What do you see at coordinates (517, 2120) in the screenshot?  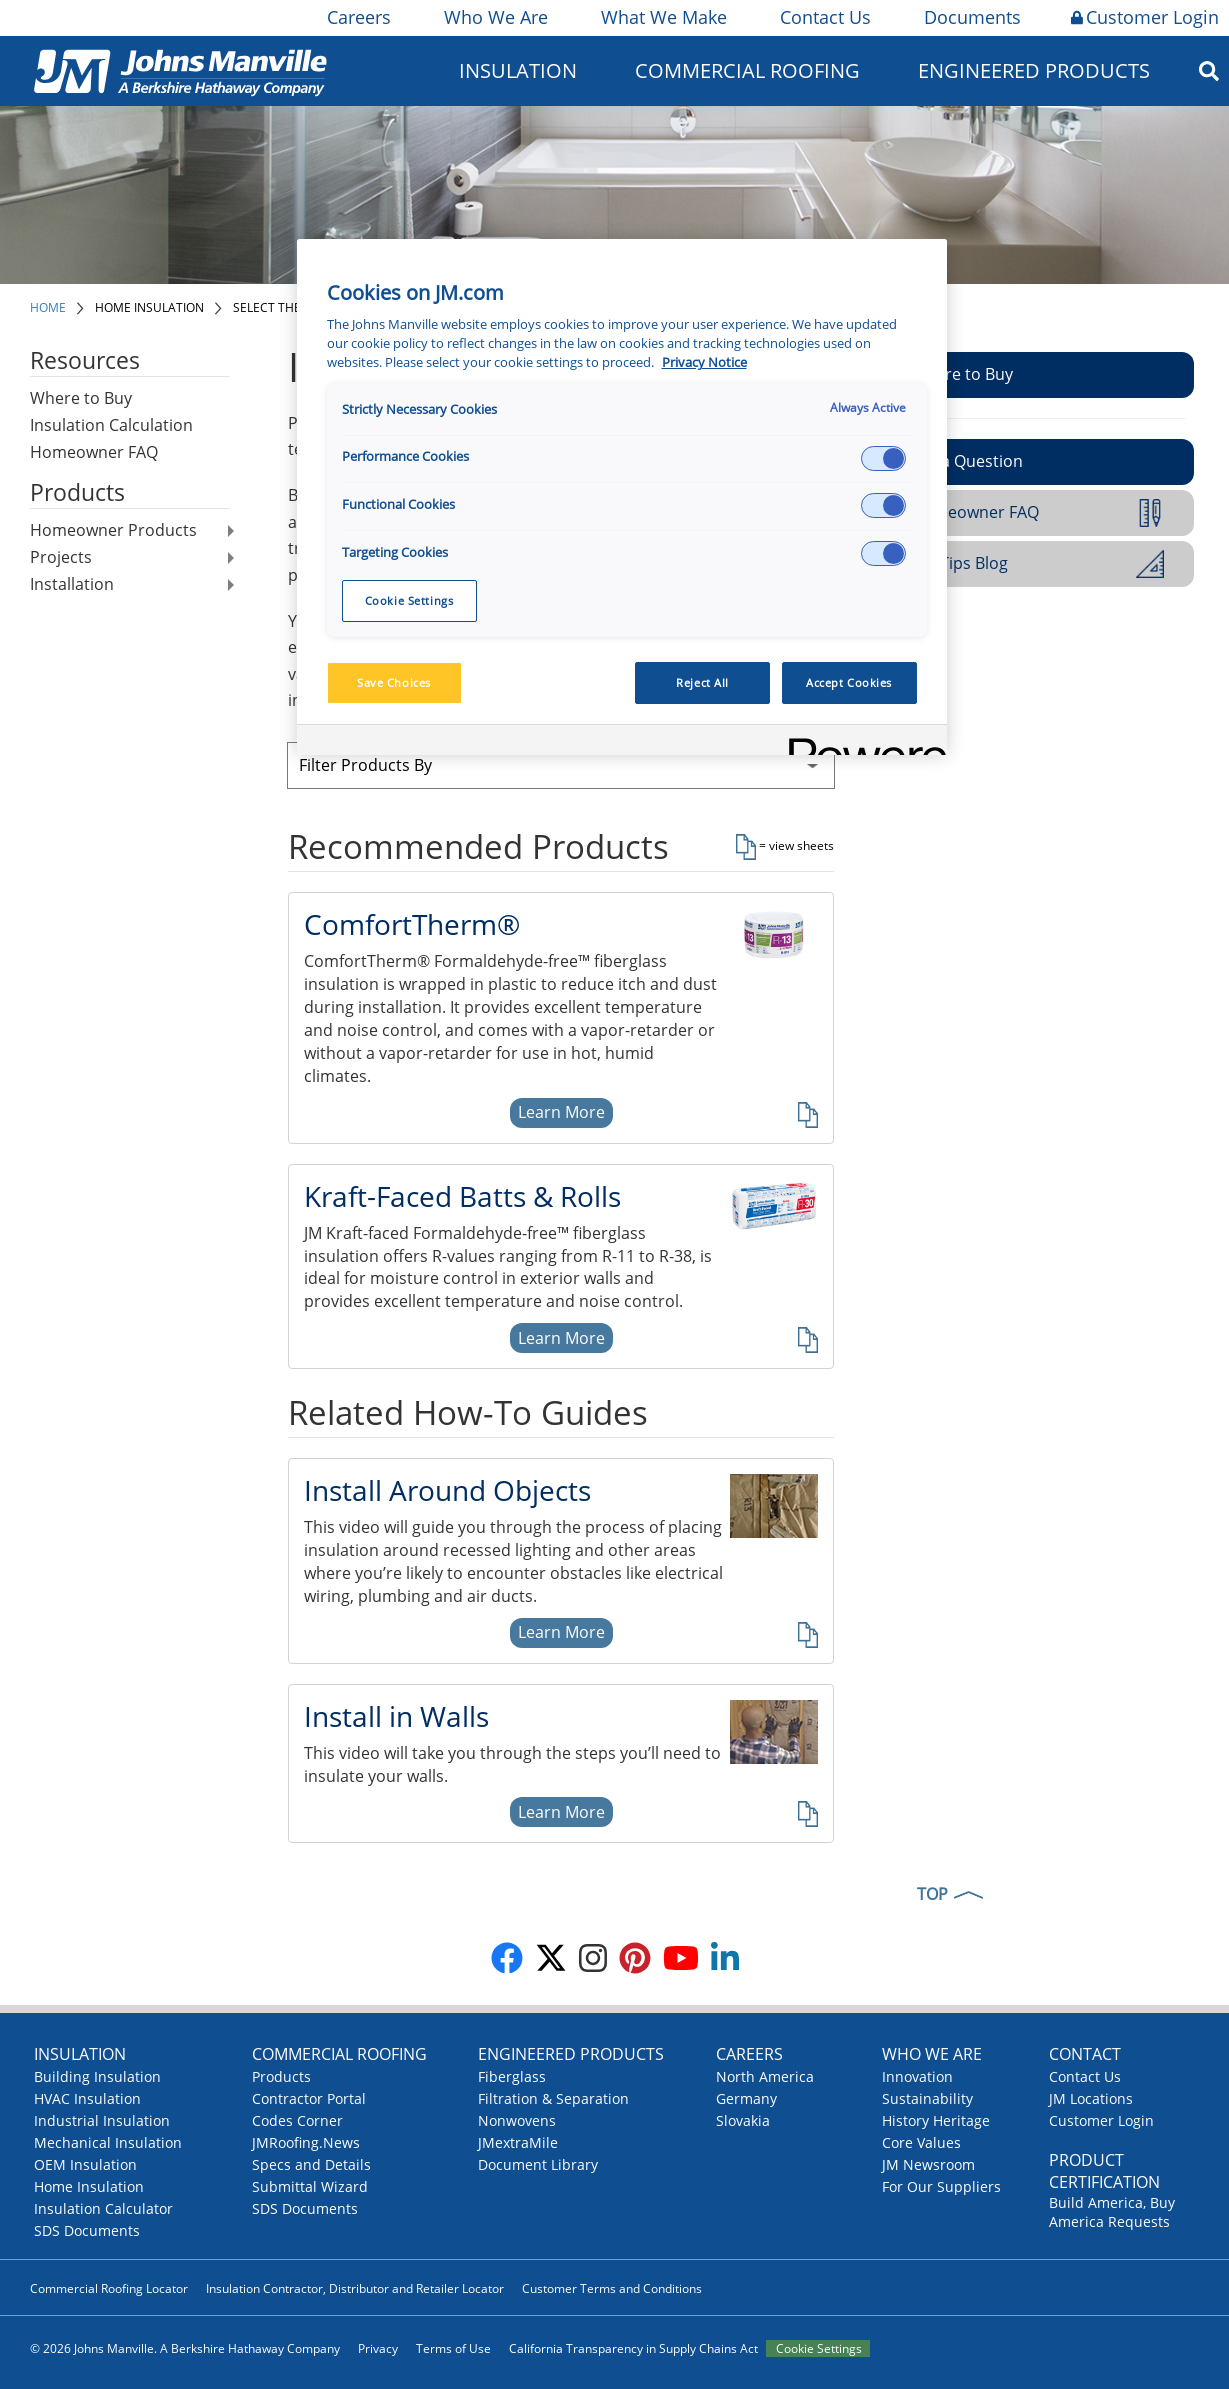 I see `Nonwovens` at bounding box center [517, 2120].